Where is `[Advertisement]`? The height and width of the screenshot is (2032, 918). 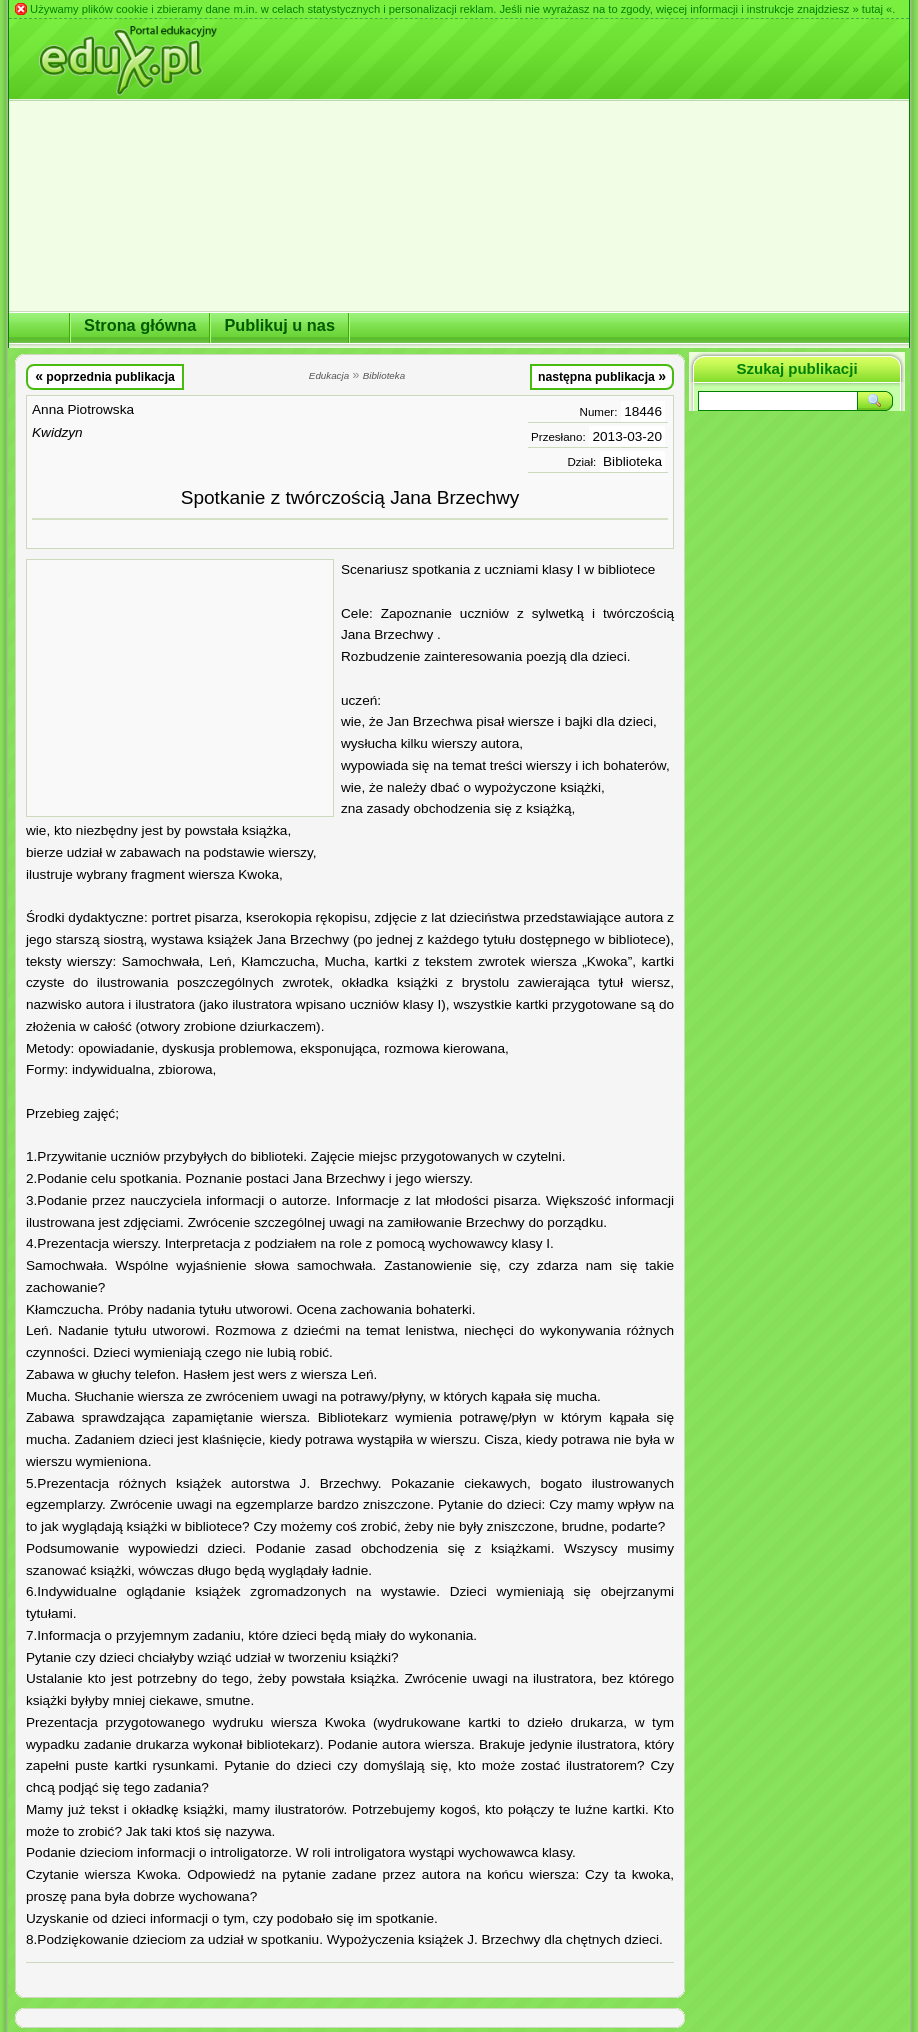 [Advertisement] is located at coordinates (180, 688).